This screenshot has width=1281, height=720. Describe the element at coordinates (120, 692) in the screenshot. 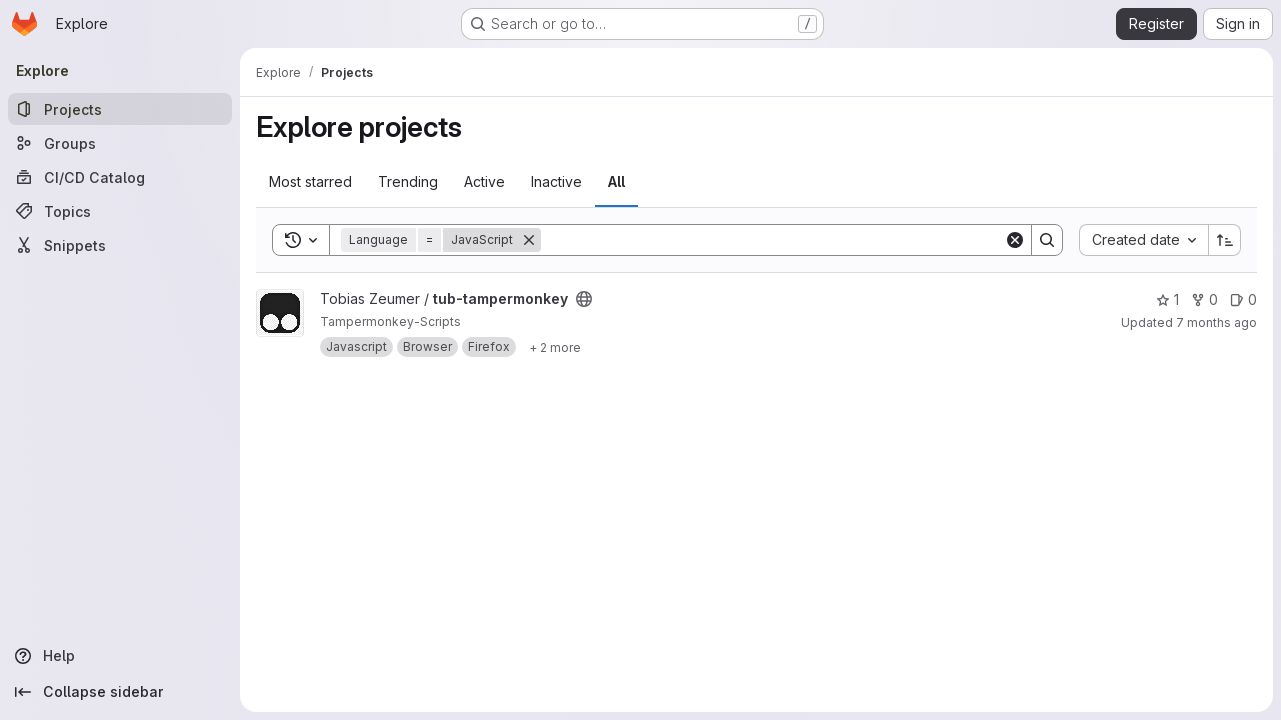

I see `[Collapse sidebar]` at that location.